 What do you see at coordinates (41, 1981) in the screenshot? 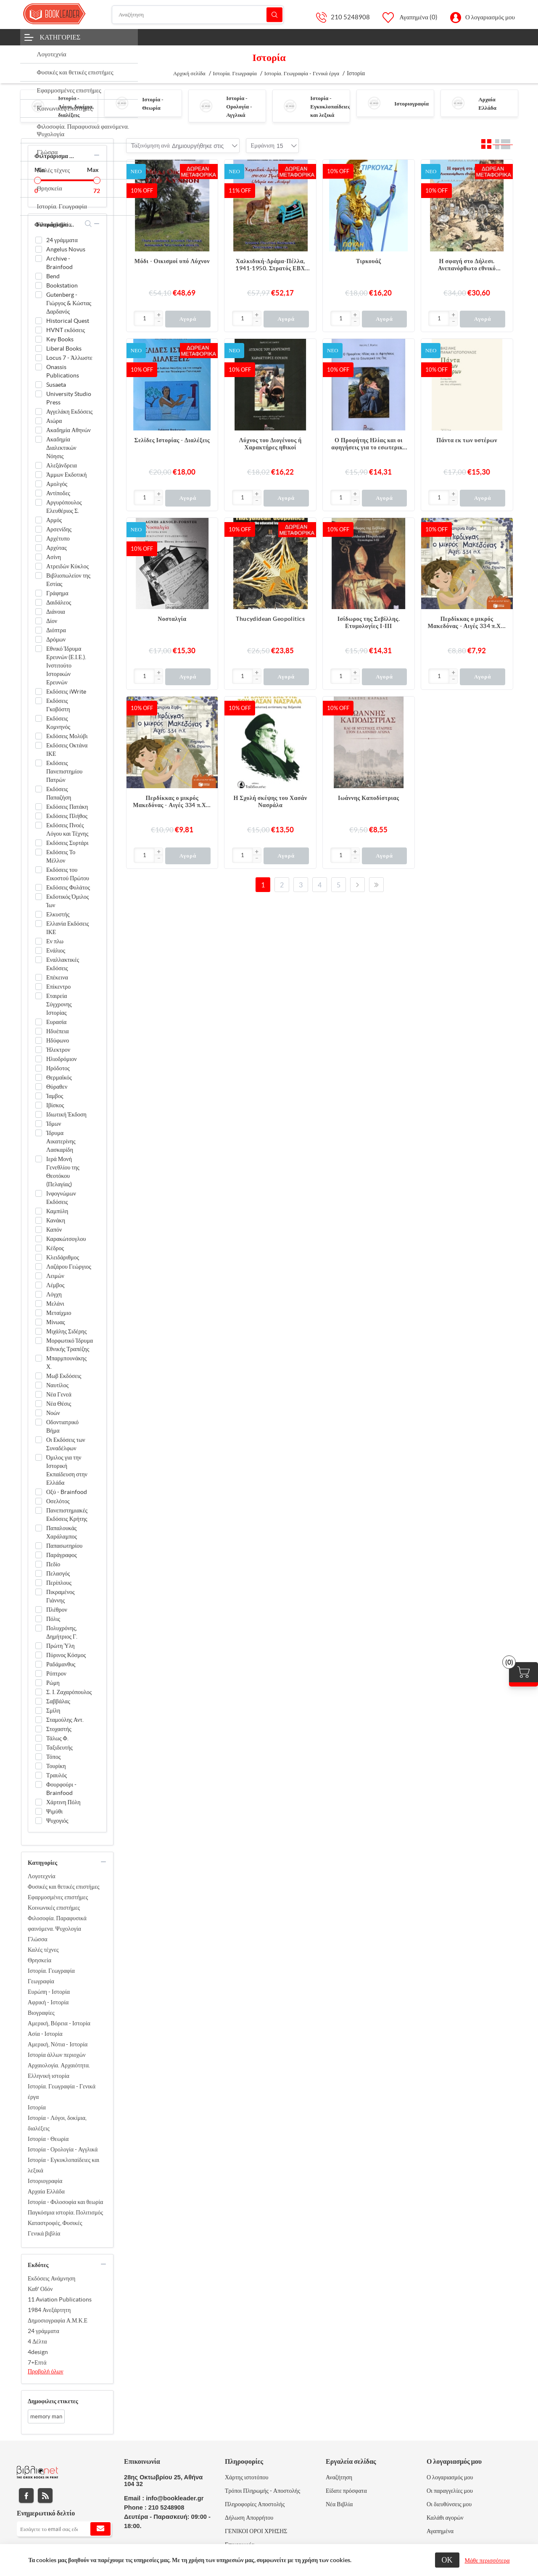
I see `Γεωγραφία` at bounding box center [41, 1981].